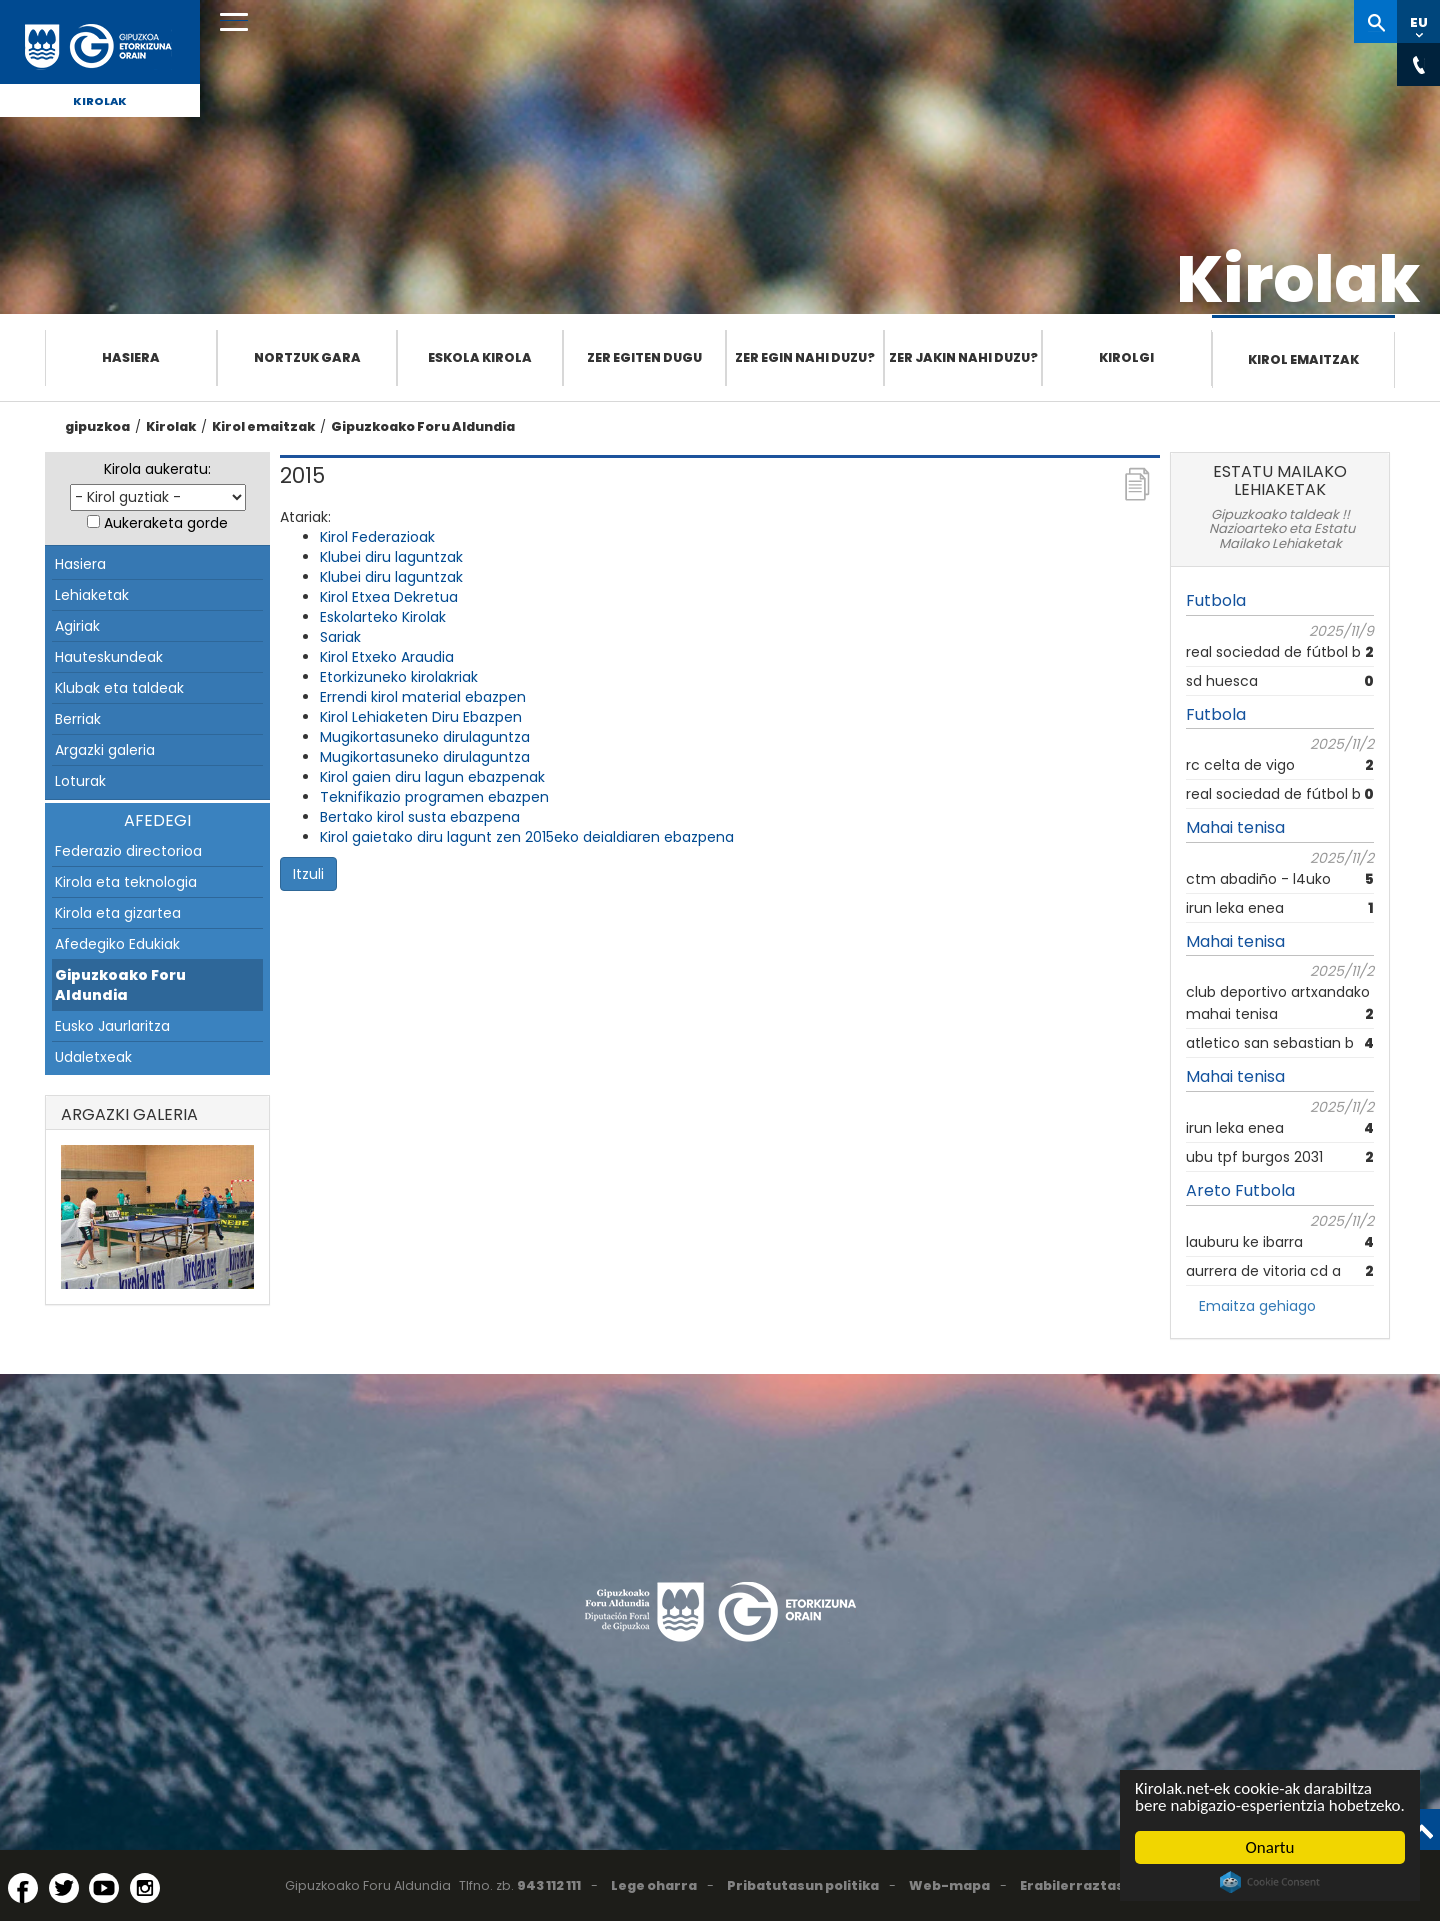 The image size is (1440, 1921). Describe the element at coordinates (100, 101) in the screenshot. I see `Kirolak` at that location.